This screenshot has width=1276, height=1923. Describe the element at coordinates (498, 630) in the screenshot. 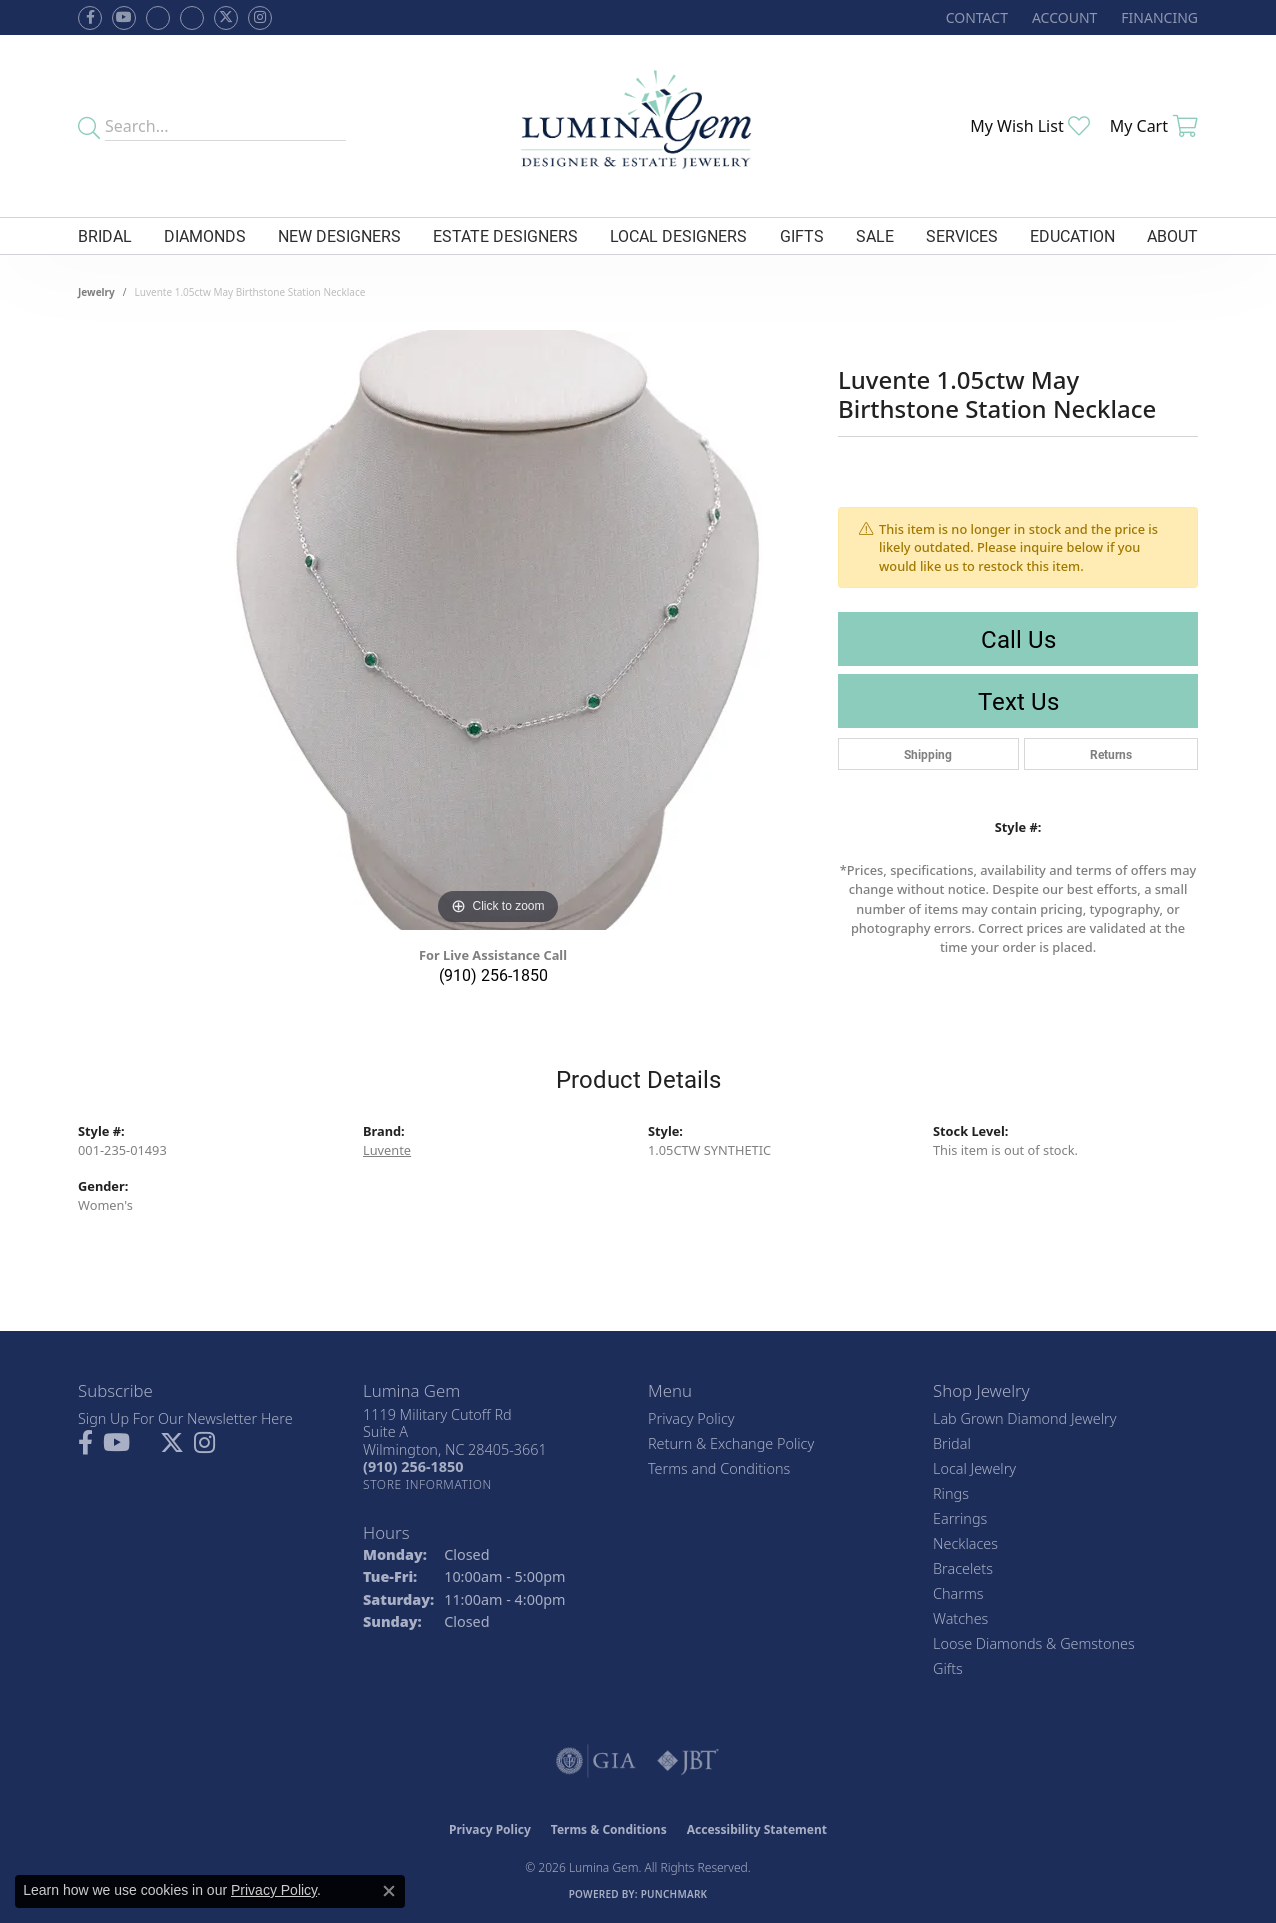

I see `[region]` at that location.